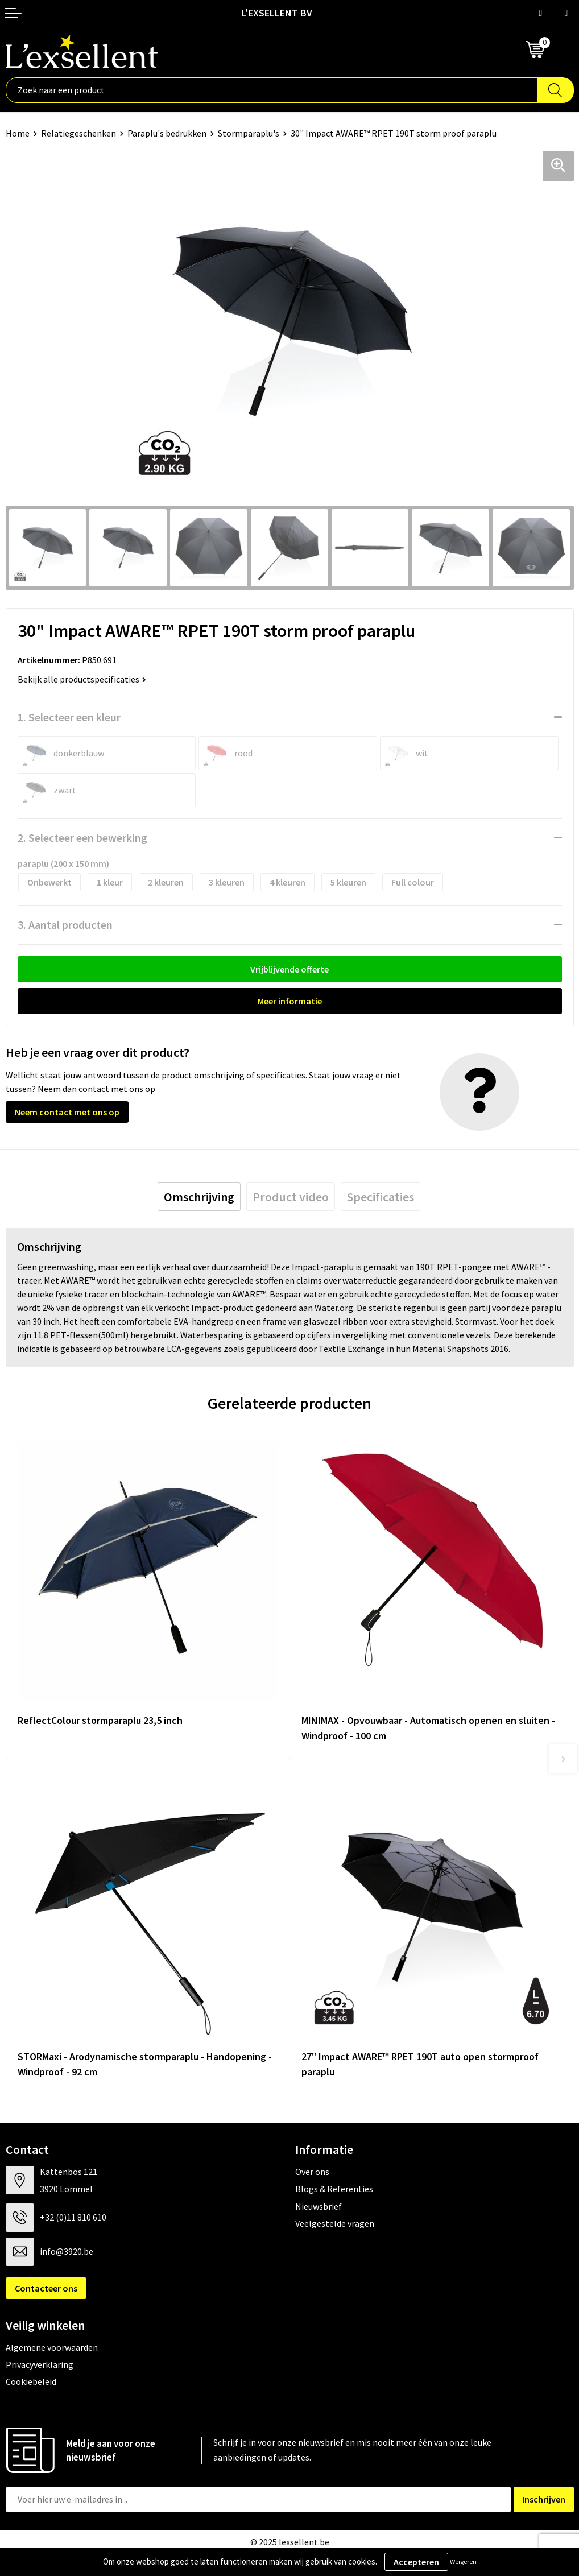  I want to click on Paraplu's bedrukken, so click(166, 133).